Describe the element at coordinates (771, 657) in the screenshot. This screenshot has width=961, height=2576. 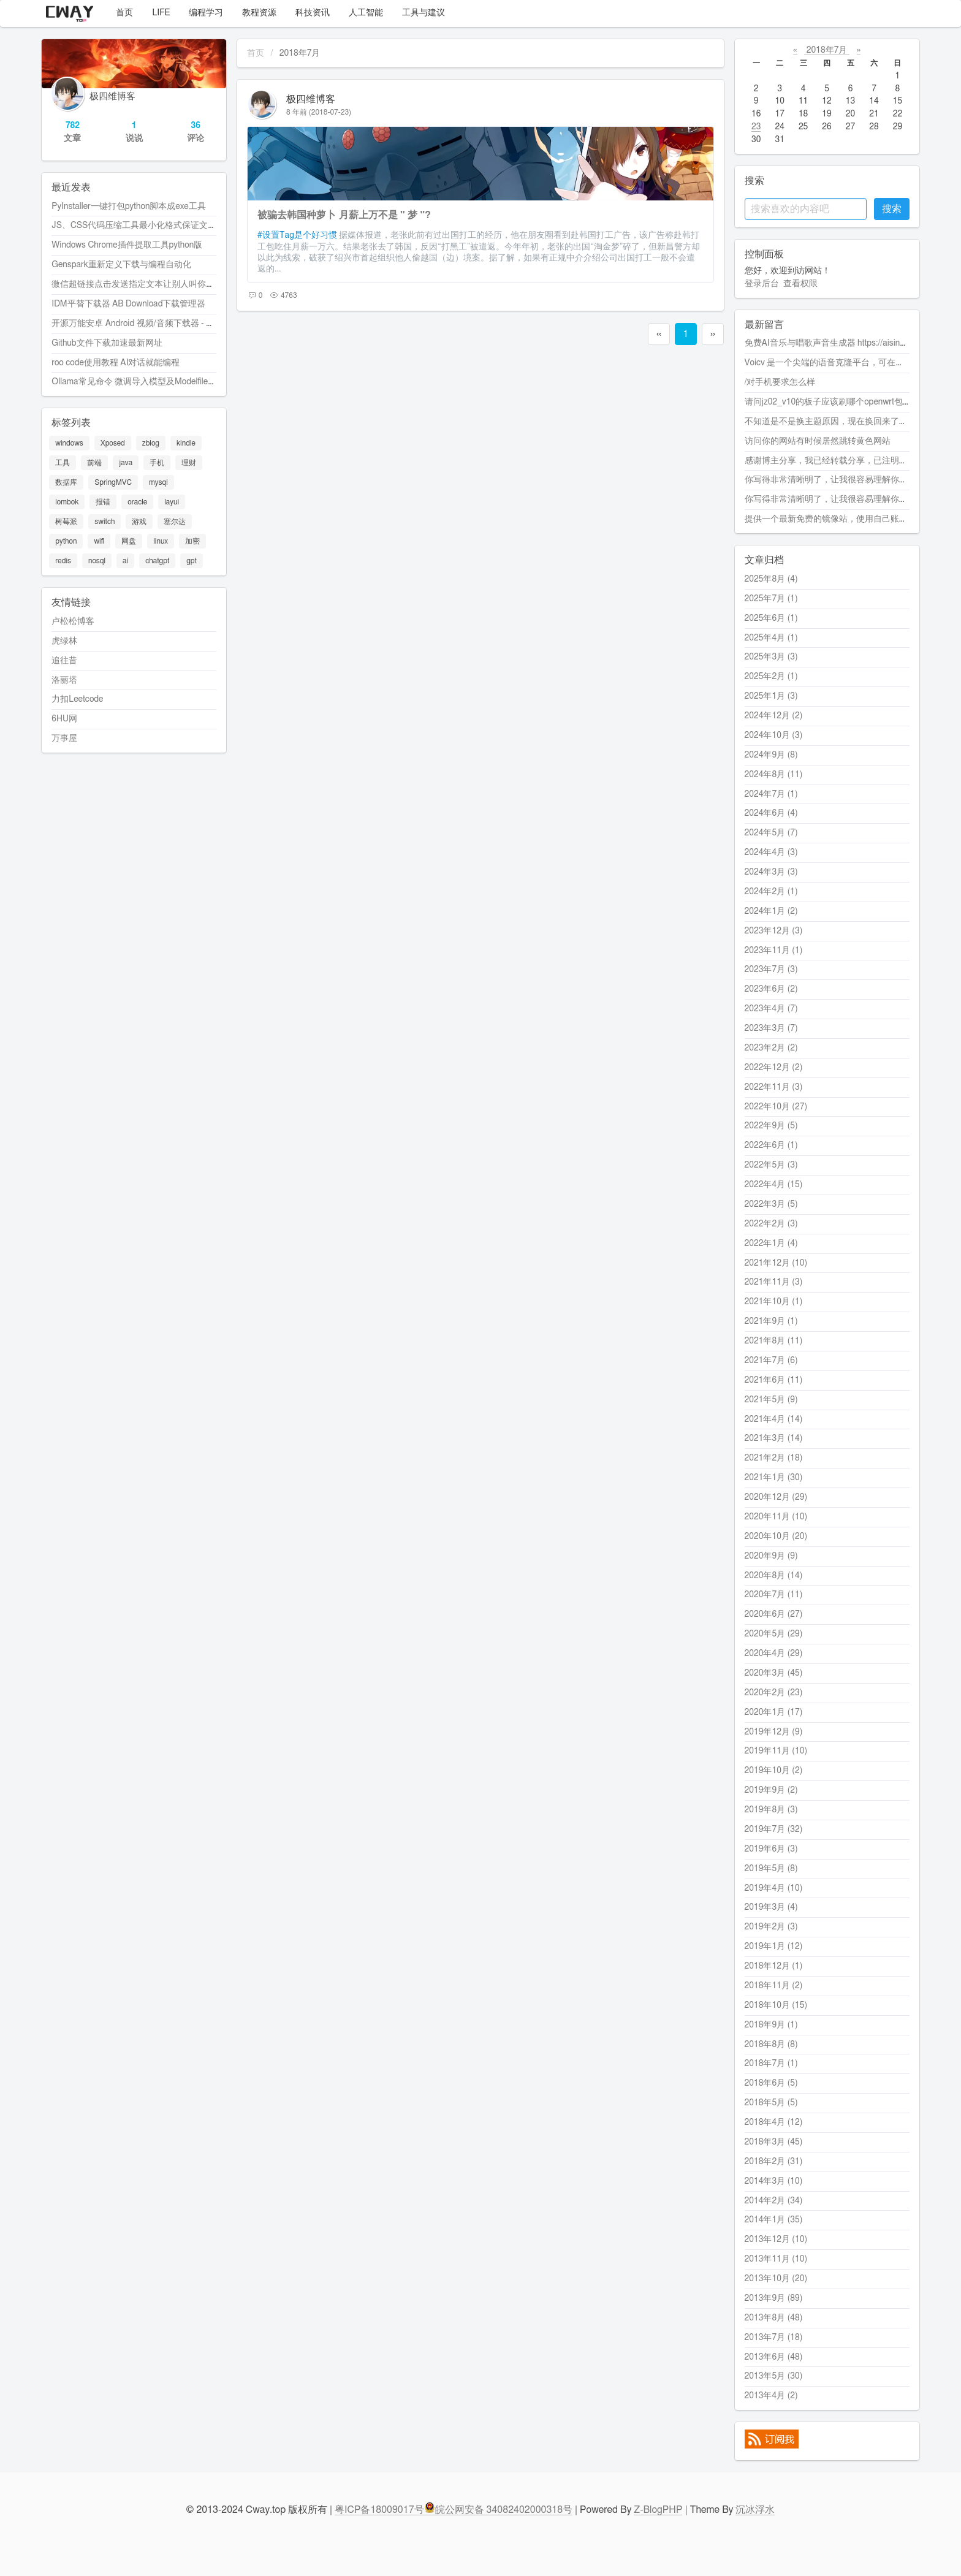
I see `2025年3月 (3)` at that location.